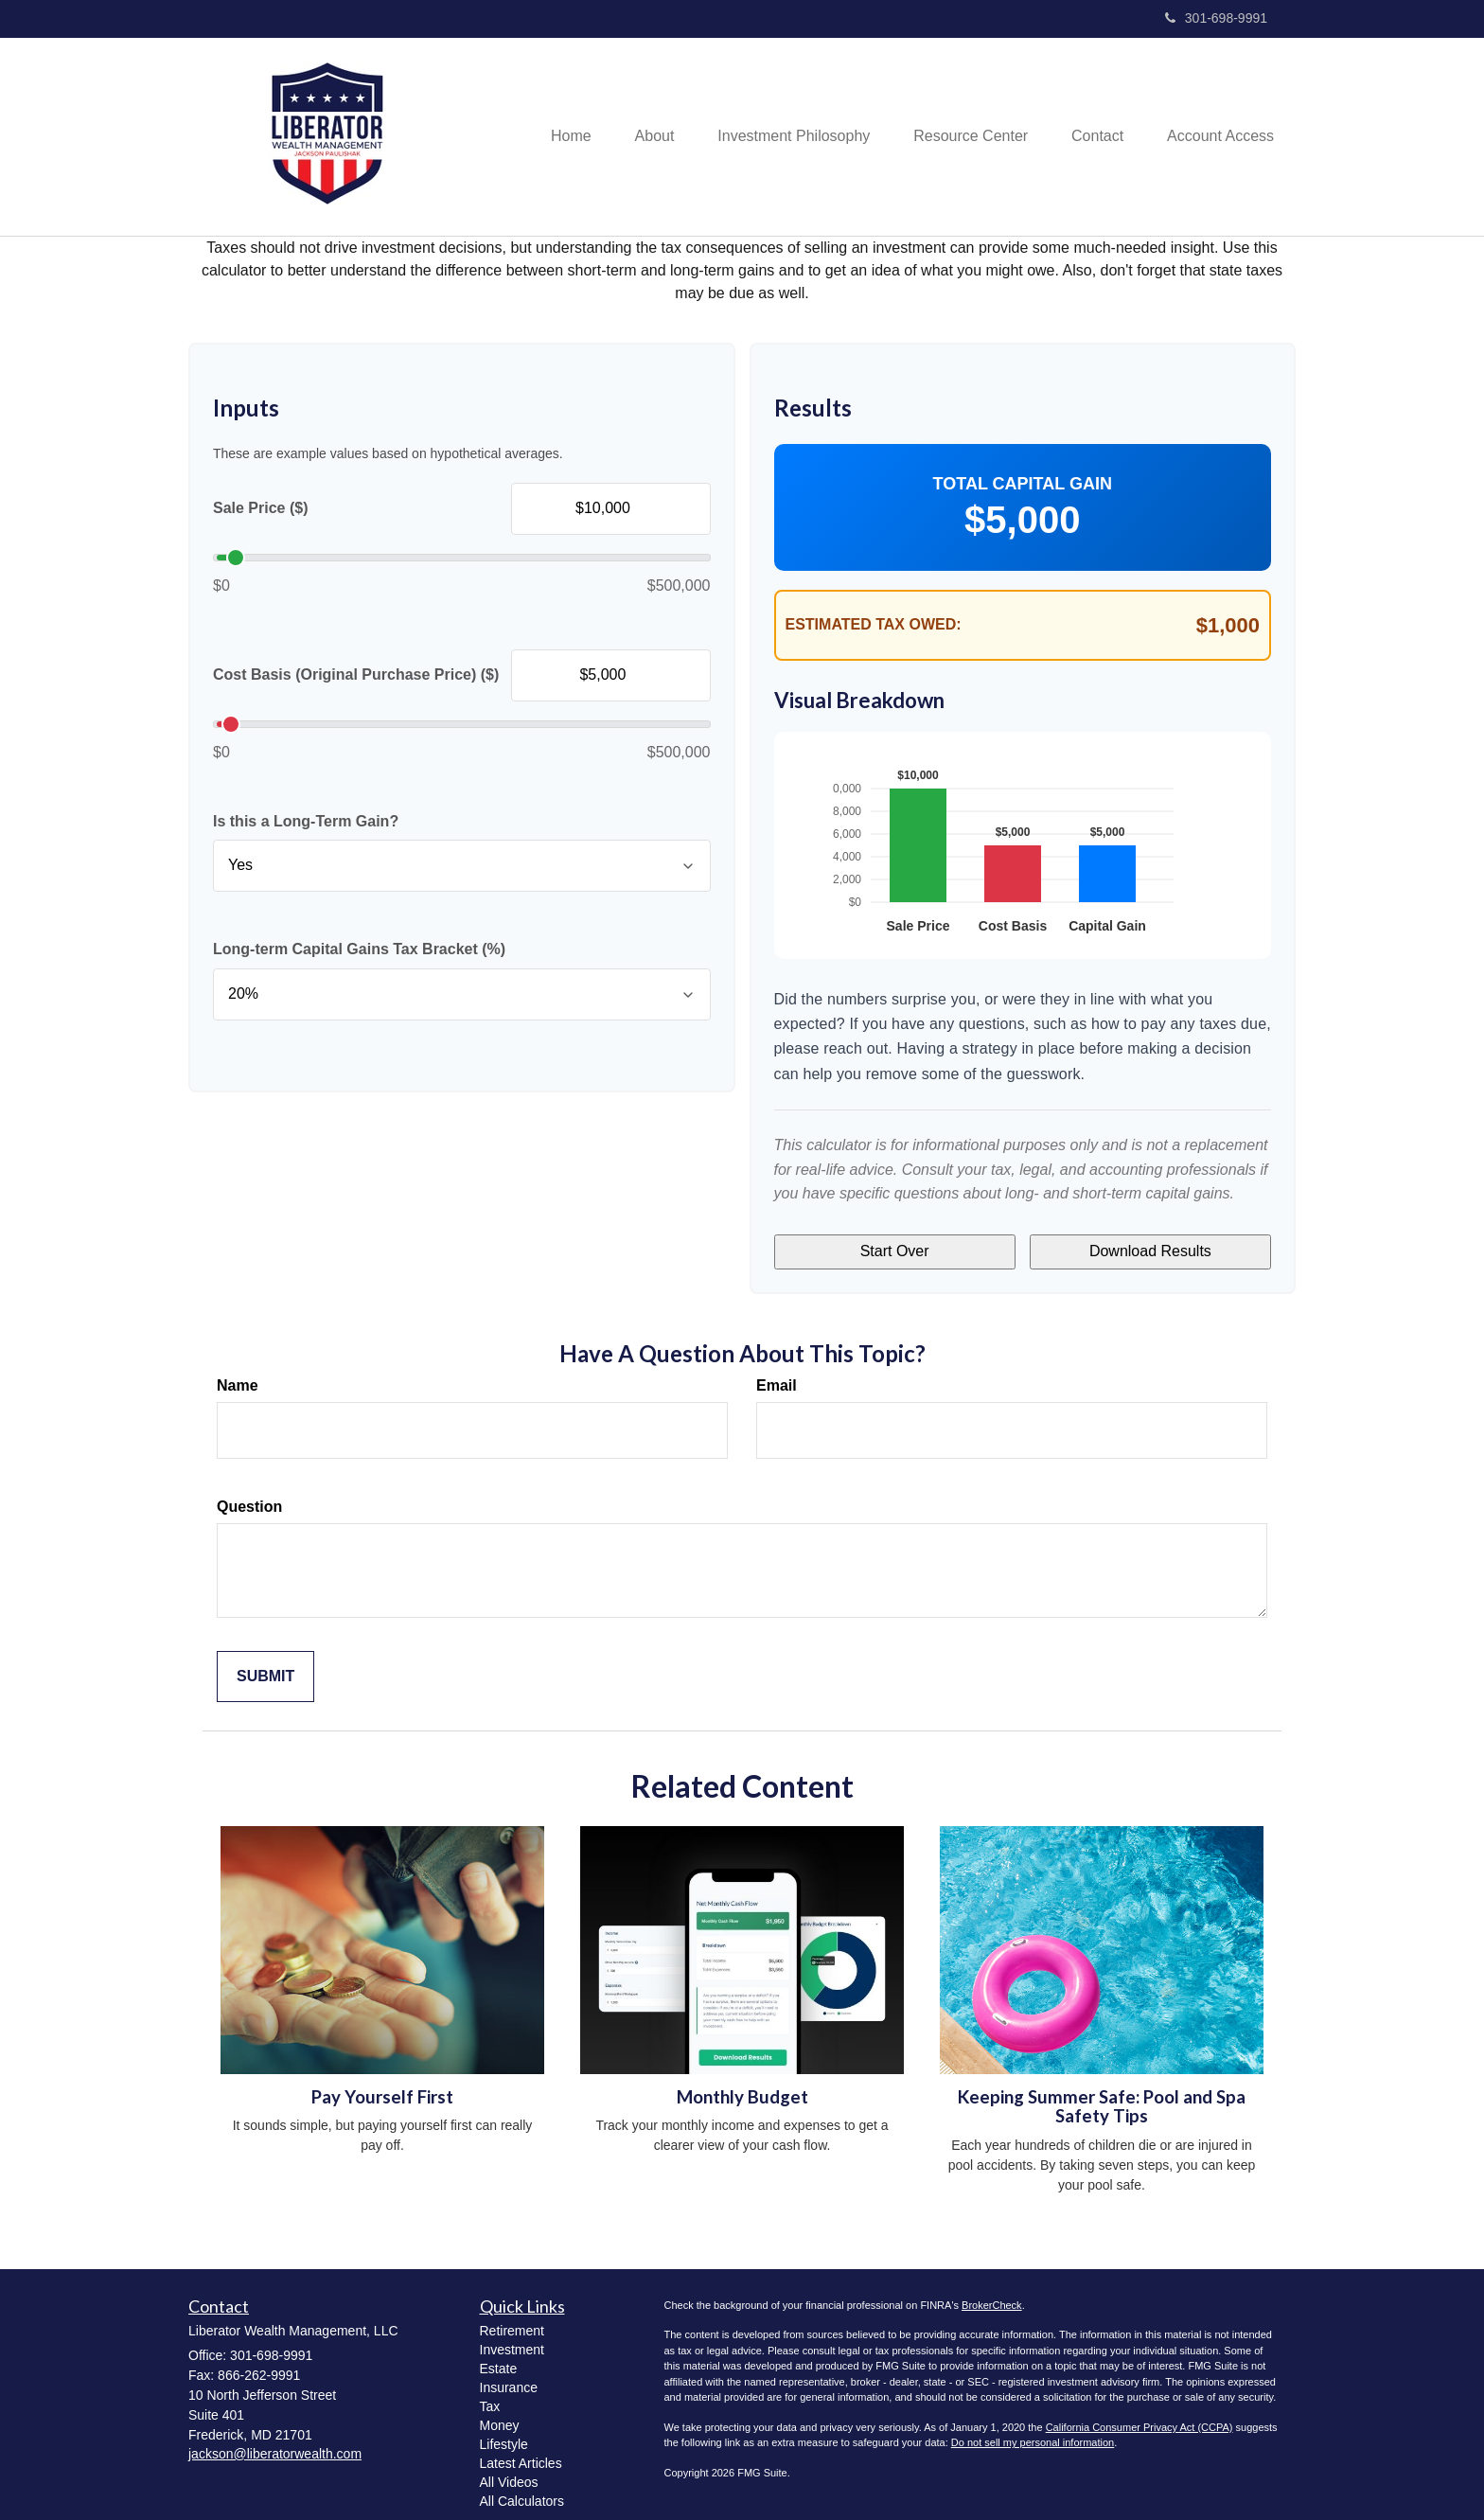 The height and width of the screenshot is (2520, 1484). Describe the element at coordinates (776, 1376) in the screenshot. I see `Email` at that location.